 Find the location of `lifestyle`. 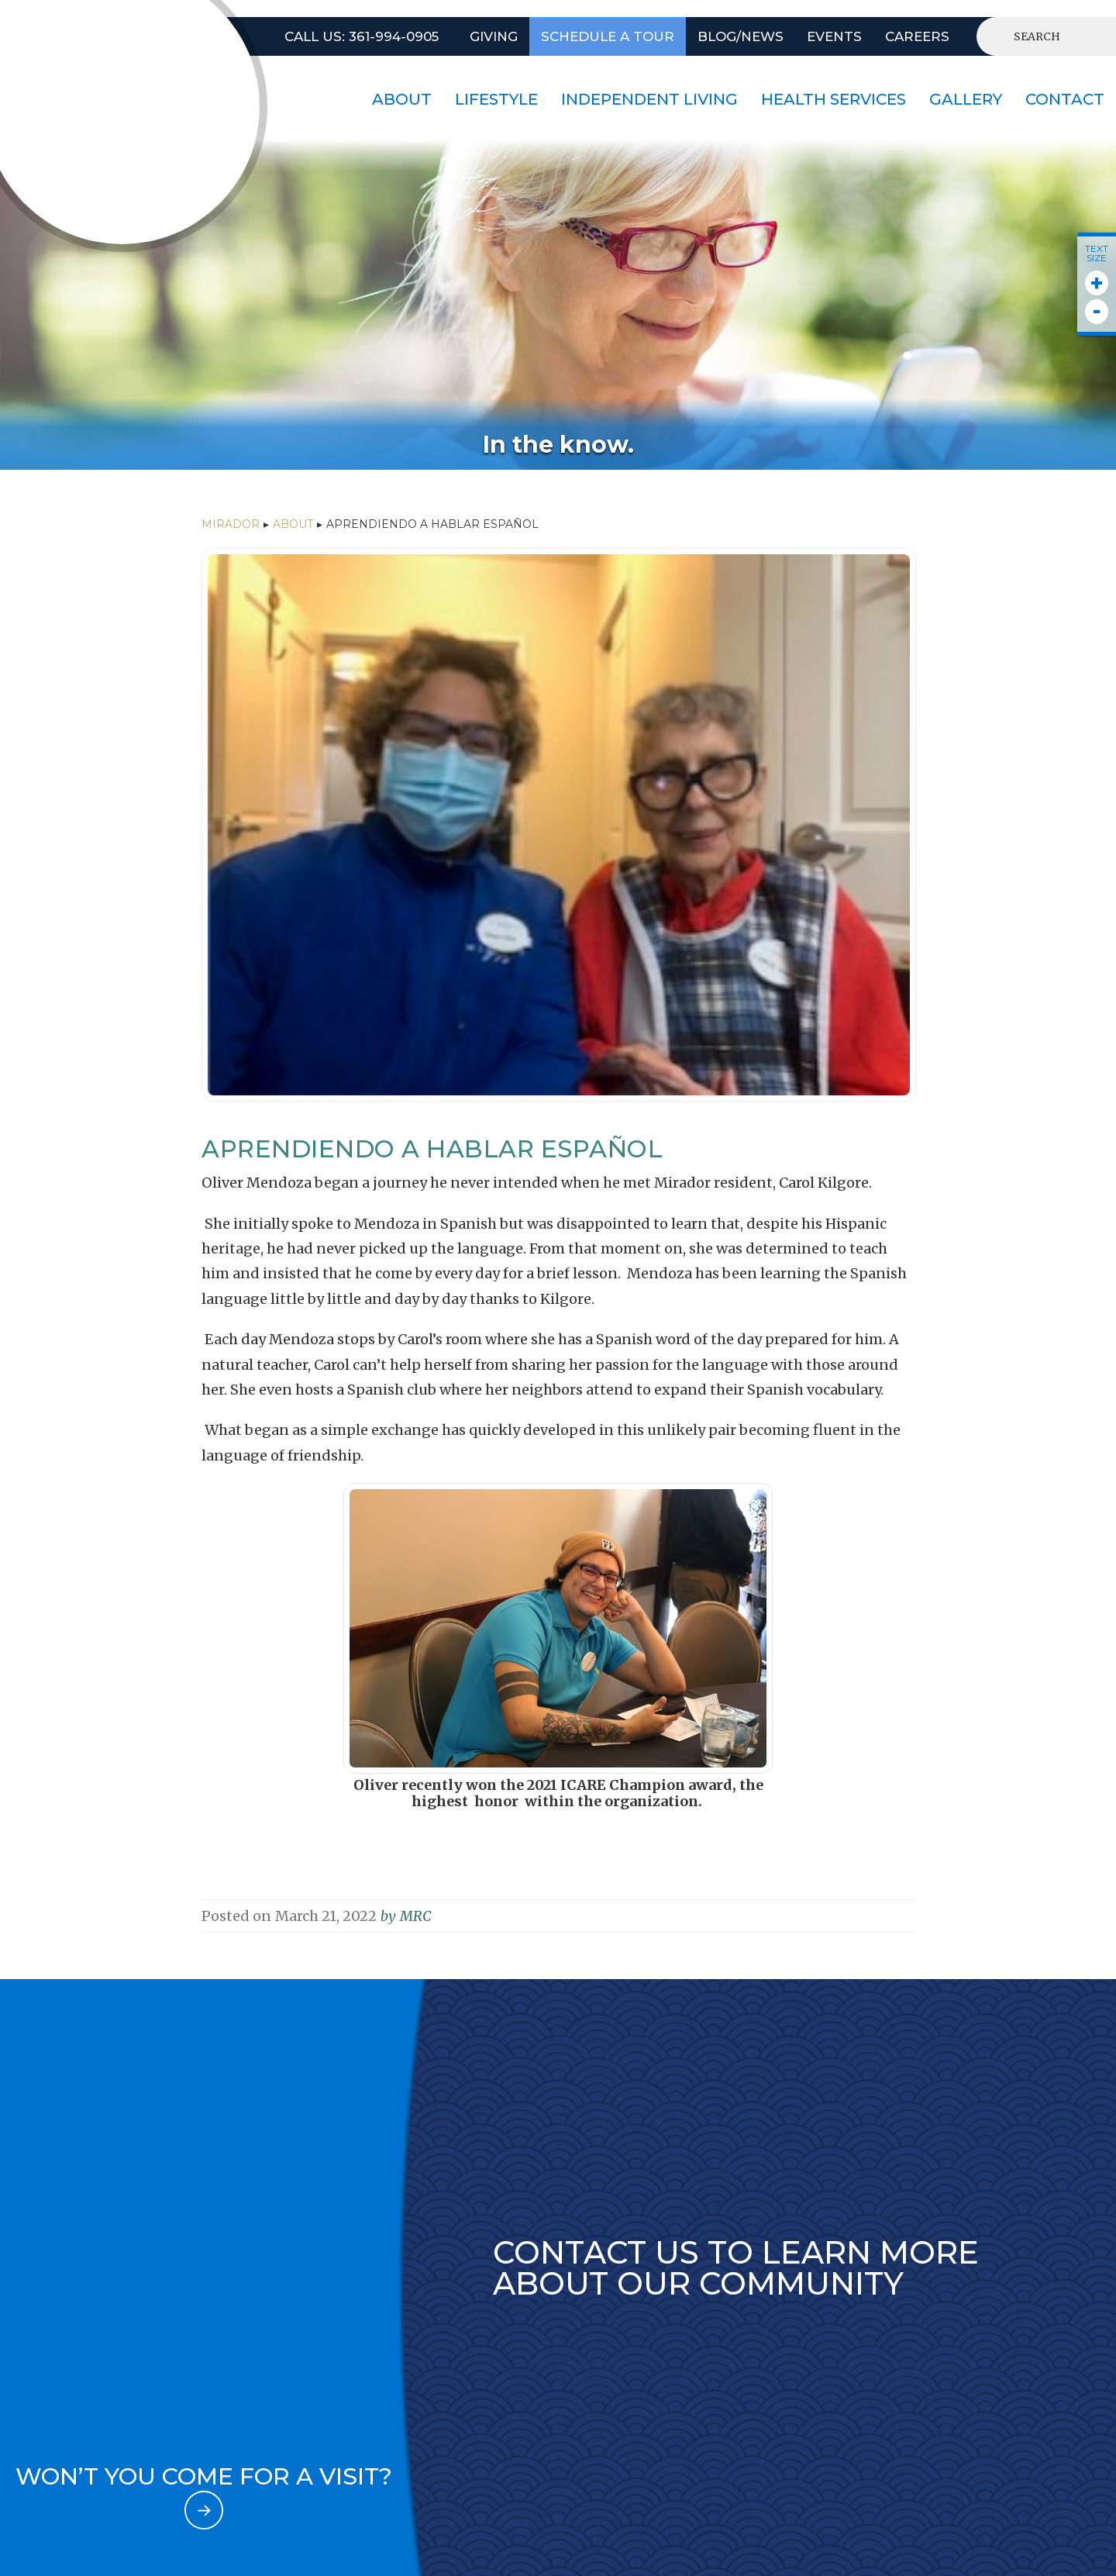

lifestyle is located at coordinates (496, 99).